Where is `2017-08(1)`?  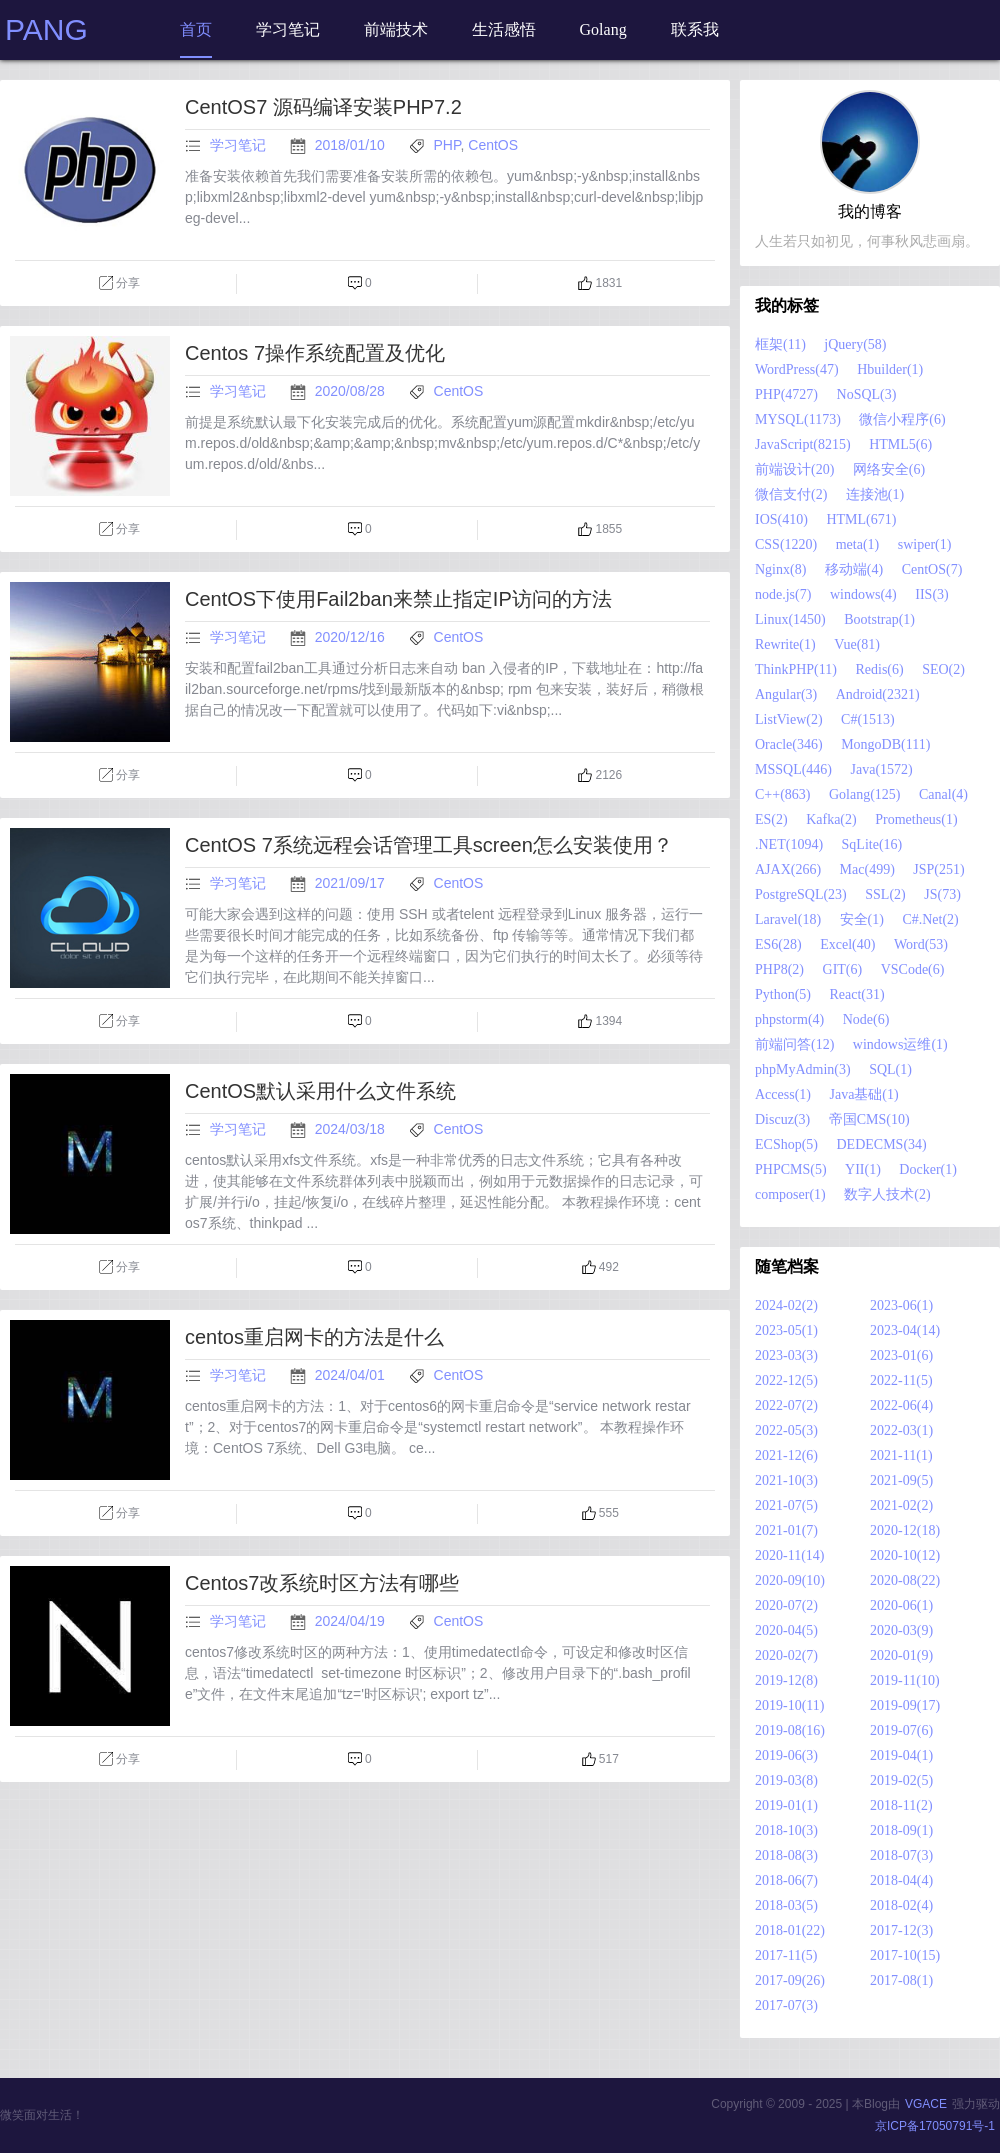 2017-08(1) is located at coordinates (901, 1980).